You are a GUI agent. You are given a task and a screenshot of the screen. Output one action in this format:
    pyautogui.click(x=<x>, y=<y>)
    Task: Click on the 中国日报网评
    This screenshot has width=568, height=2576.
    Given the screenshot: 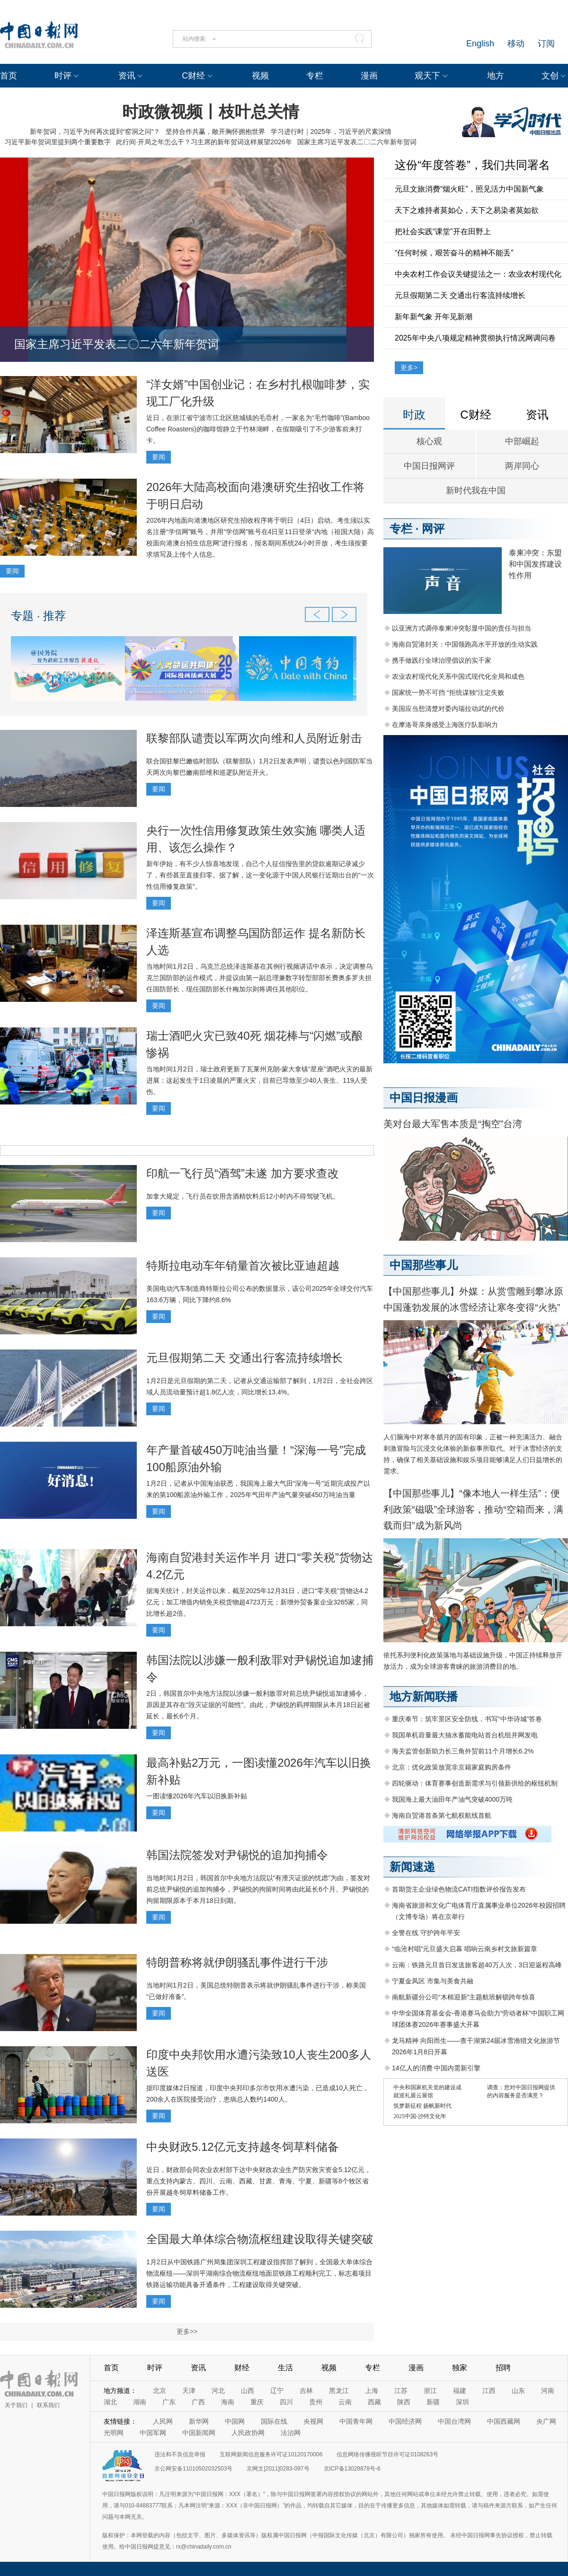 What is the action you would take?
    pyautogui.click(x=429, y=466)
    